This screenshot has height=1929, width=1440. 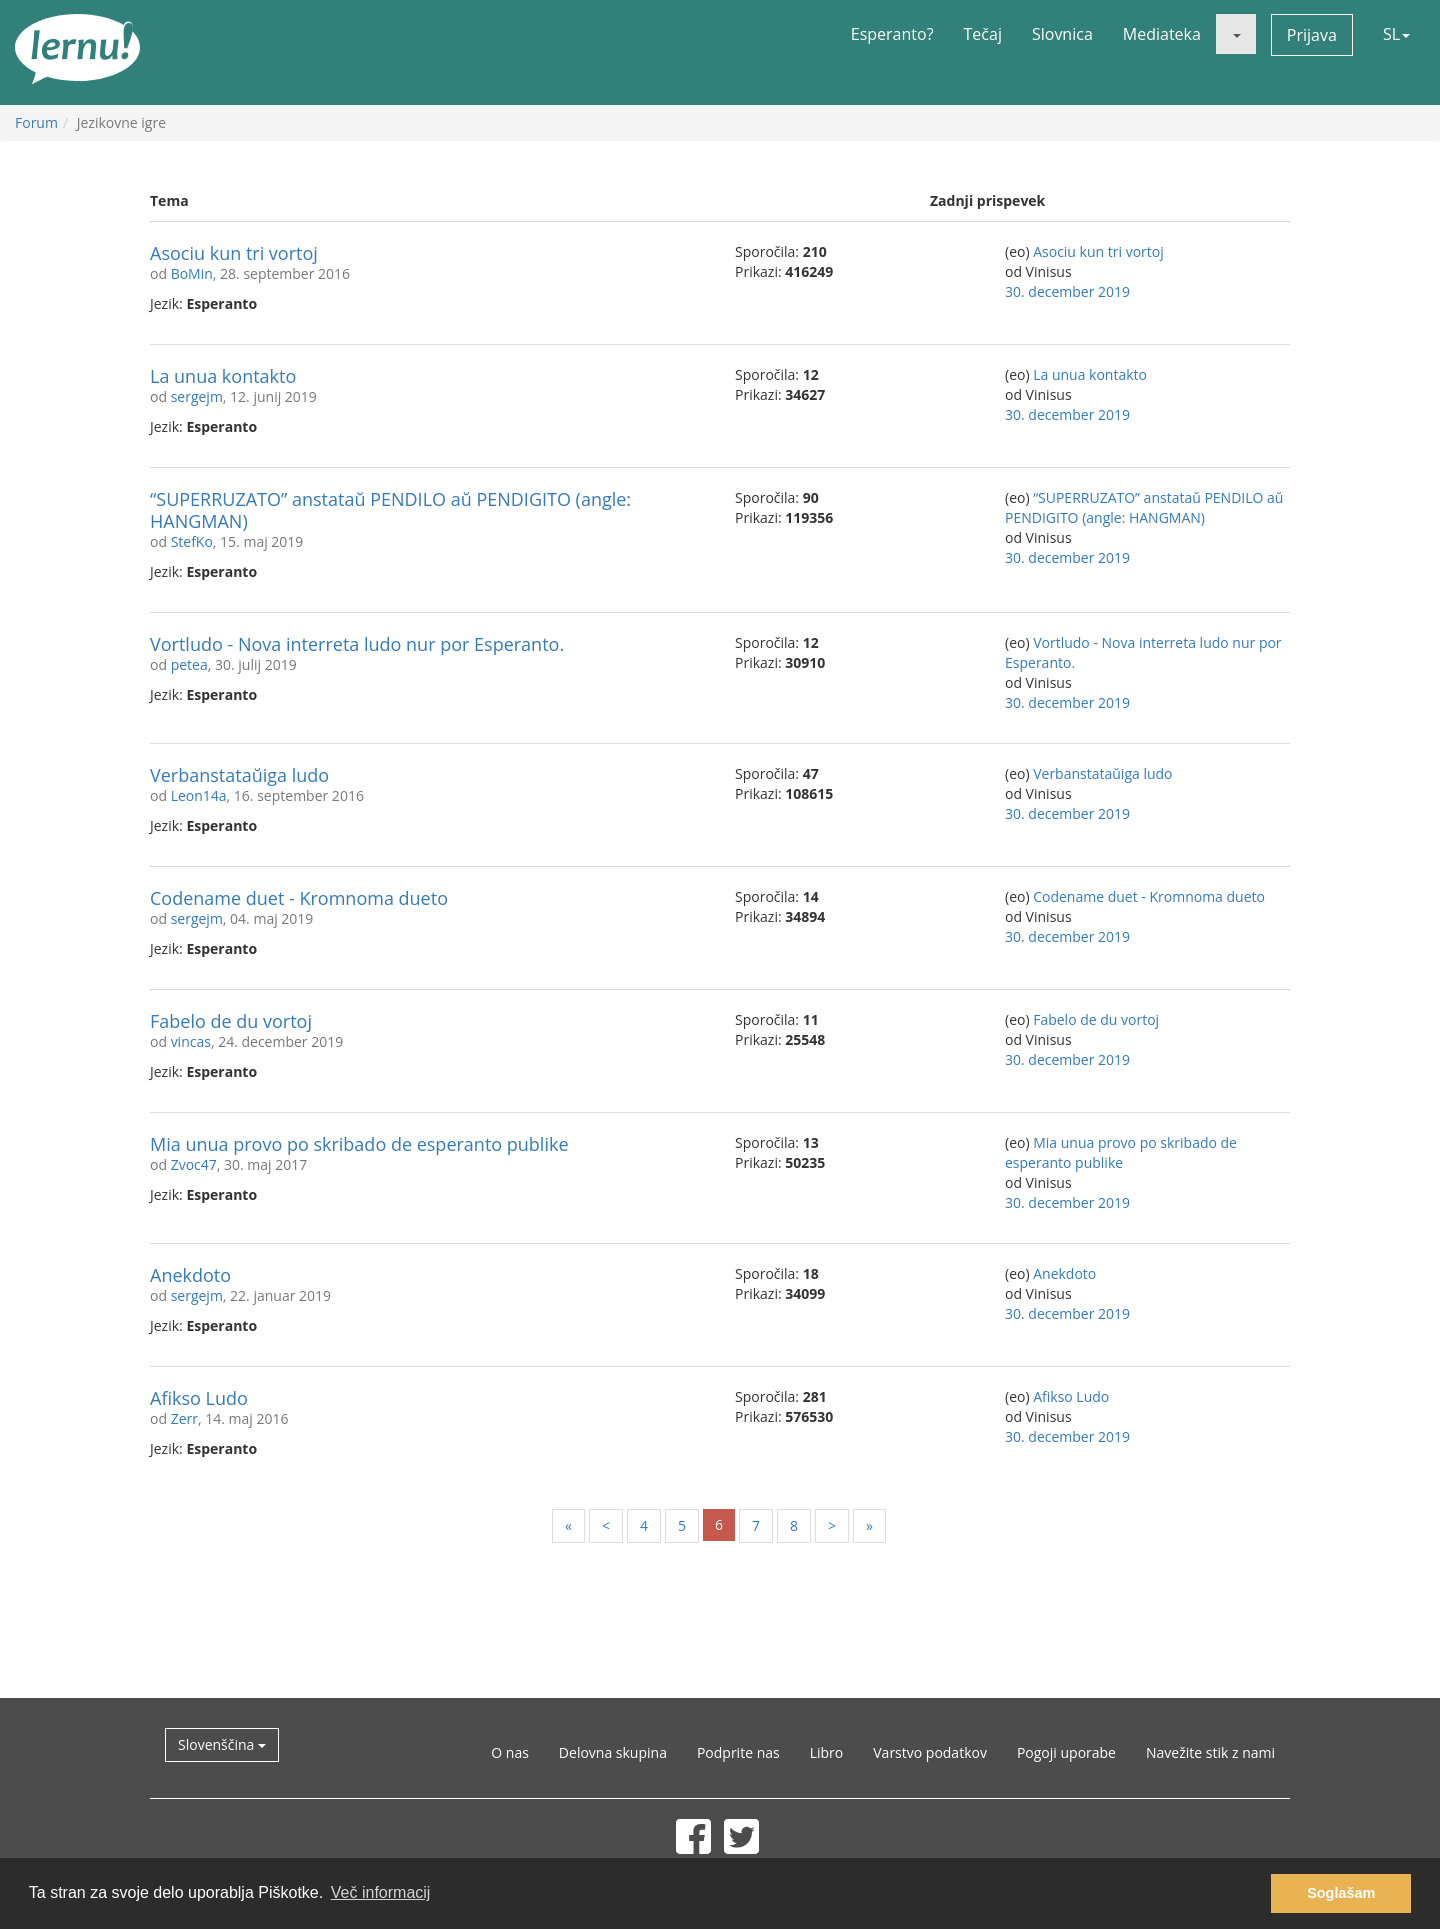 What do you see at coordinates (299, 898) in the screenshot?
I see `Codename duet - Kromnoma dueto` at bounding box center [299, 898].